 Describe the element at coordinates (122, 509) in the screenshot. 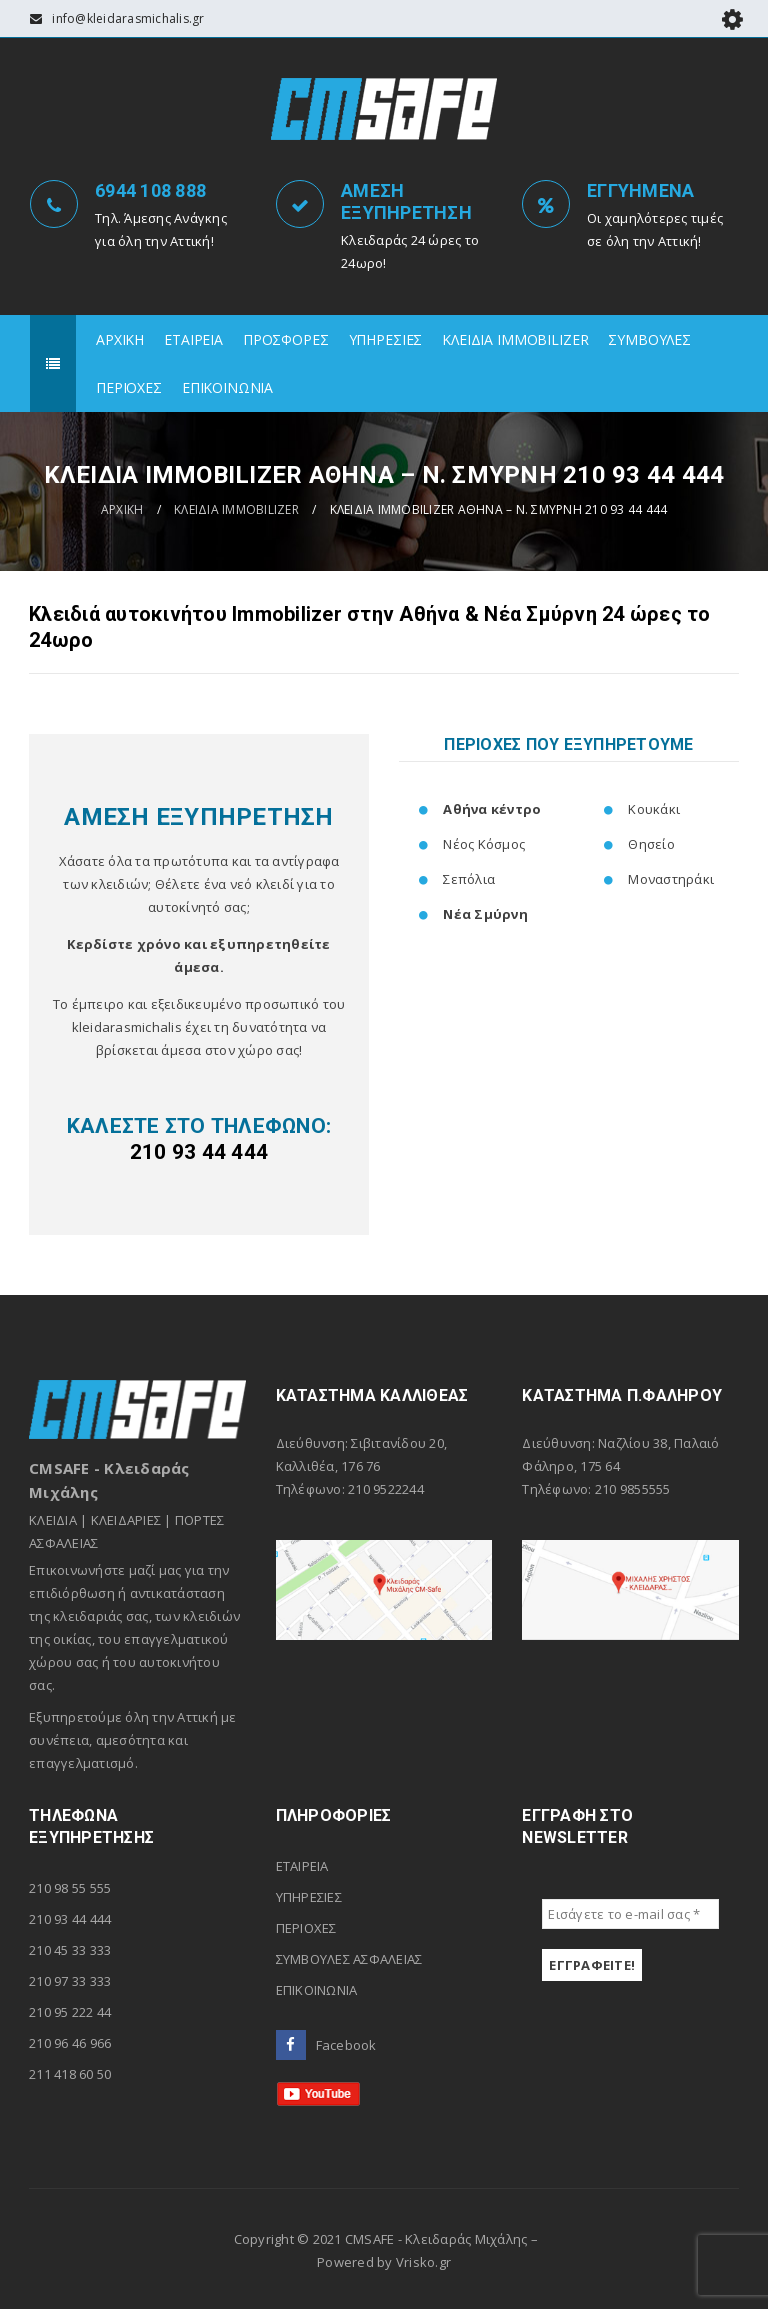

I see `ΑΡΧΙΚΗ` at that location.